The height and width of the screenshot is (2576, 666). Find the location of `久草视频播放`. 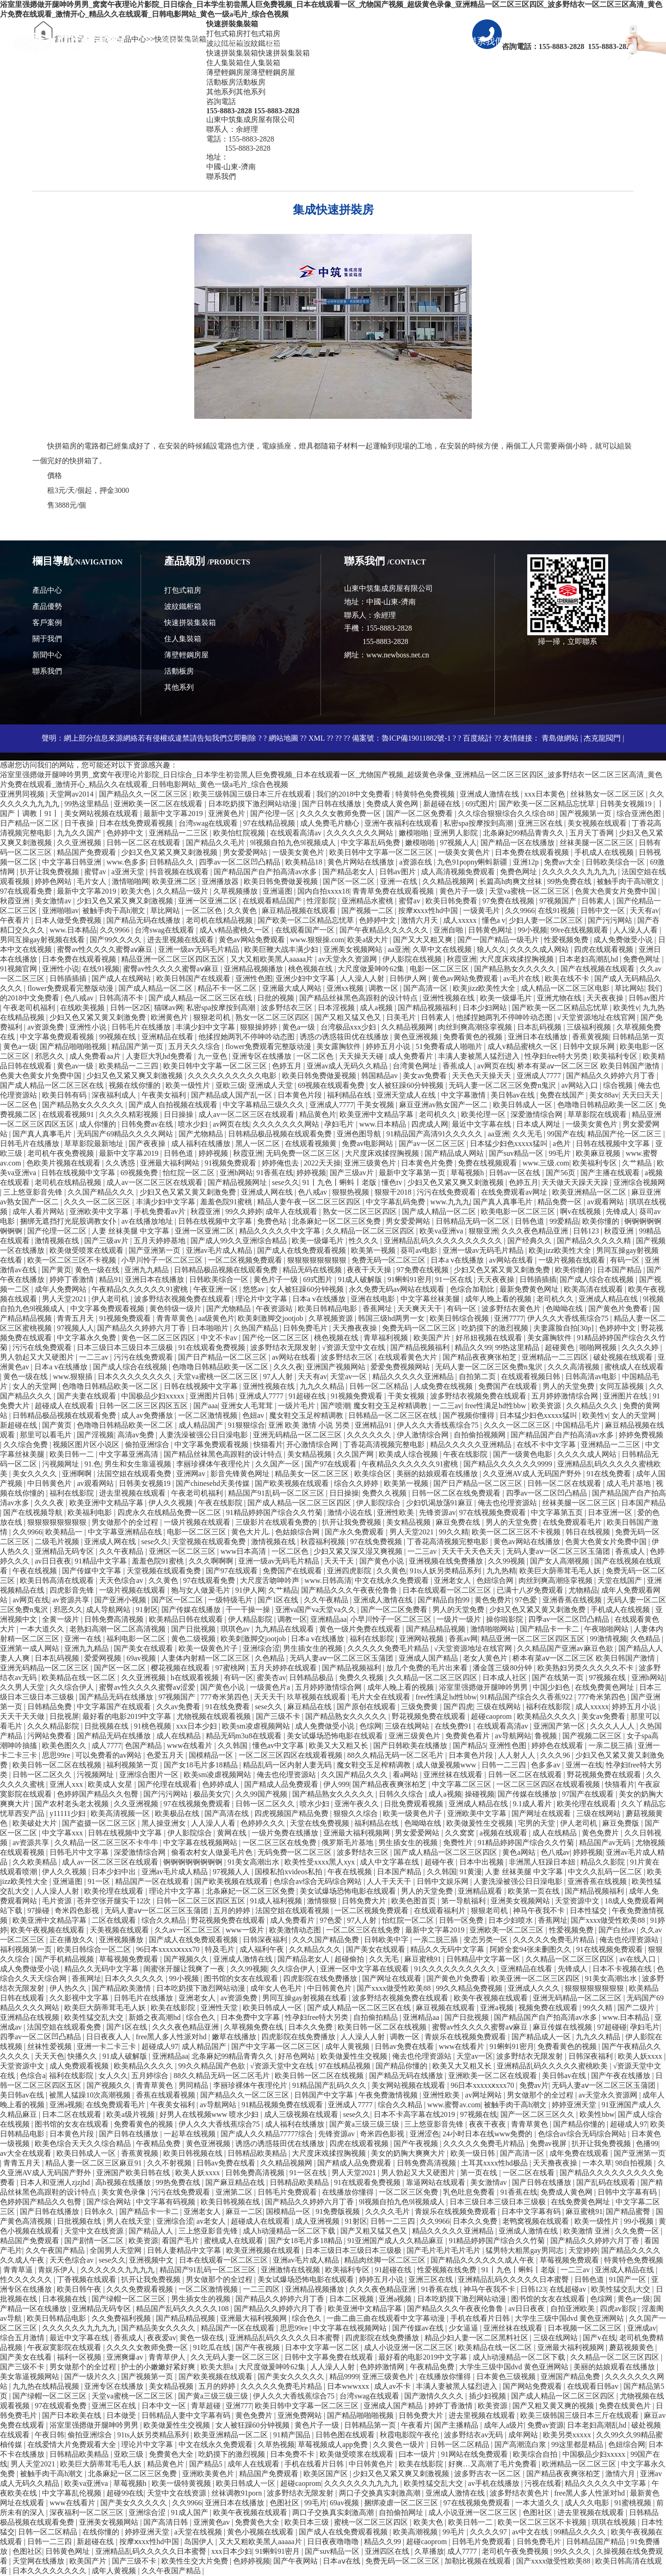

久草视频播放 is located at coordinates (236, 891).